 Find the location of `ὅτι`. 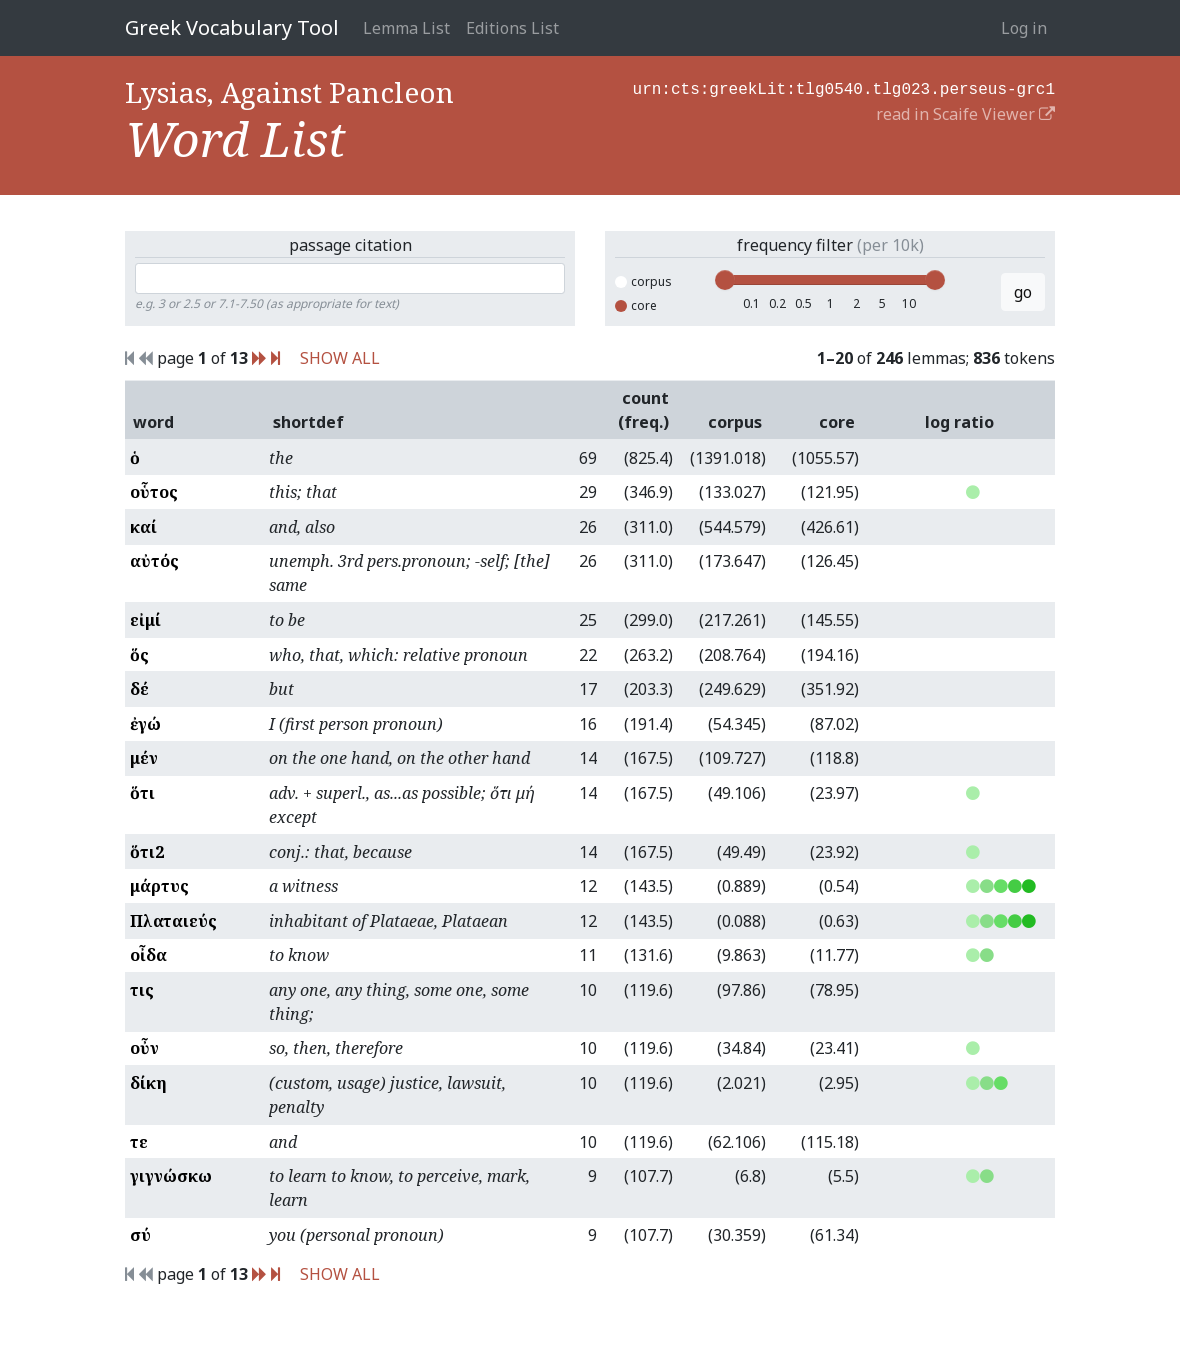

ὅτι is located at coordinates (142, 793).